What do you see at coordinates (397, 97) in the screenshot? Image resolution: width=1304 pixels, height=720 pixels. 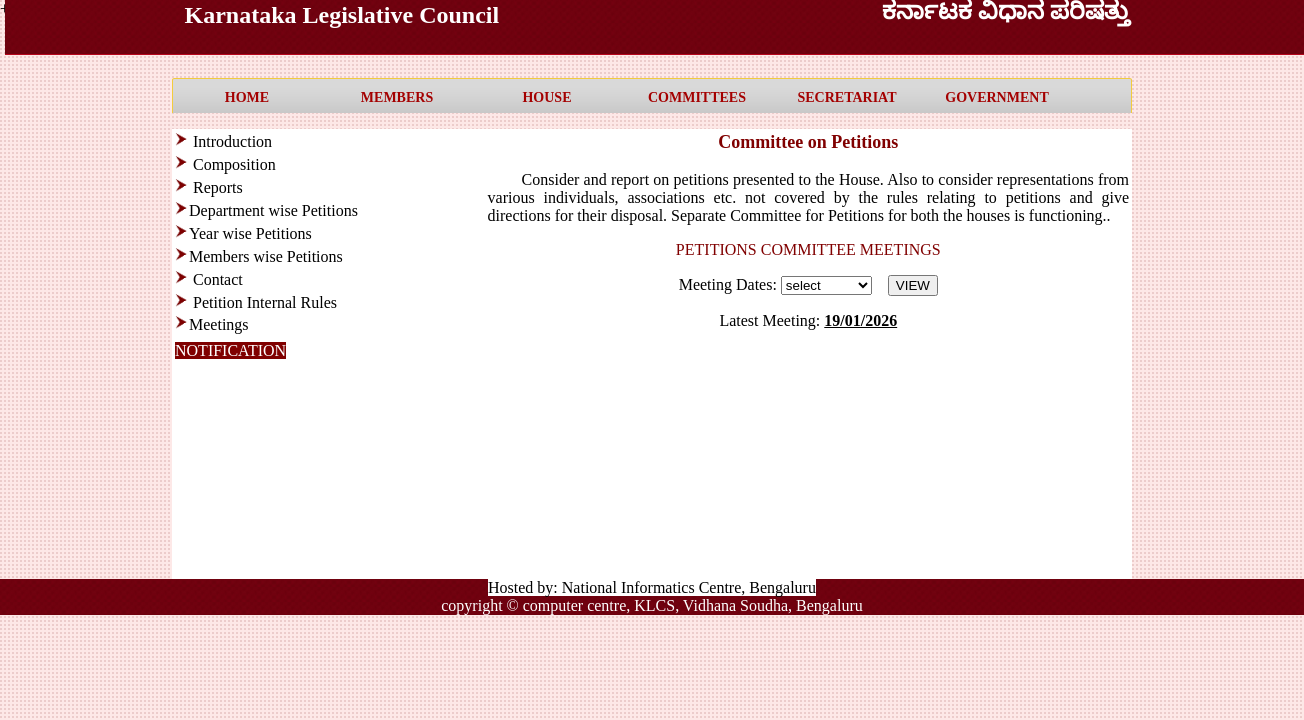 I see `MEMBERS` at bounding box center [397, 97].